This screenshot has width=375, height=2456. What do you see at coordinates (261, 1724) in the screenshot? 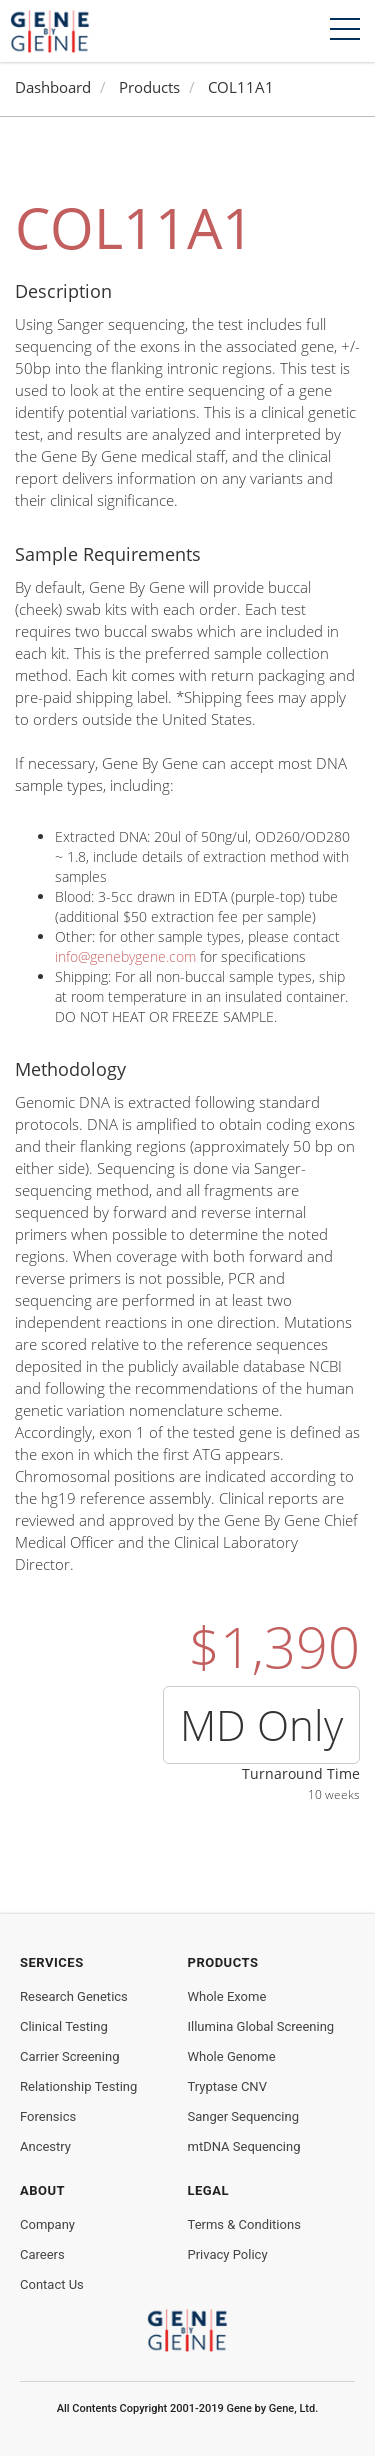
I see `MD Only` at bounding box center [261, 1724].